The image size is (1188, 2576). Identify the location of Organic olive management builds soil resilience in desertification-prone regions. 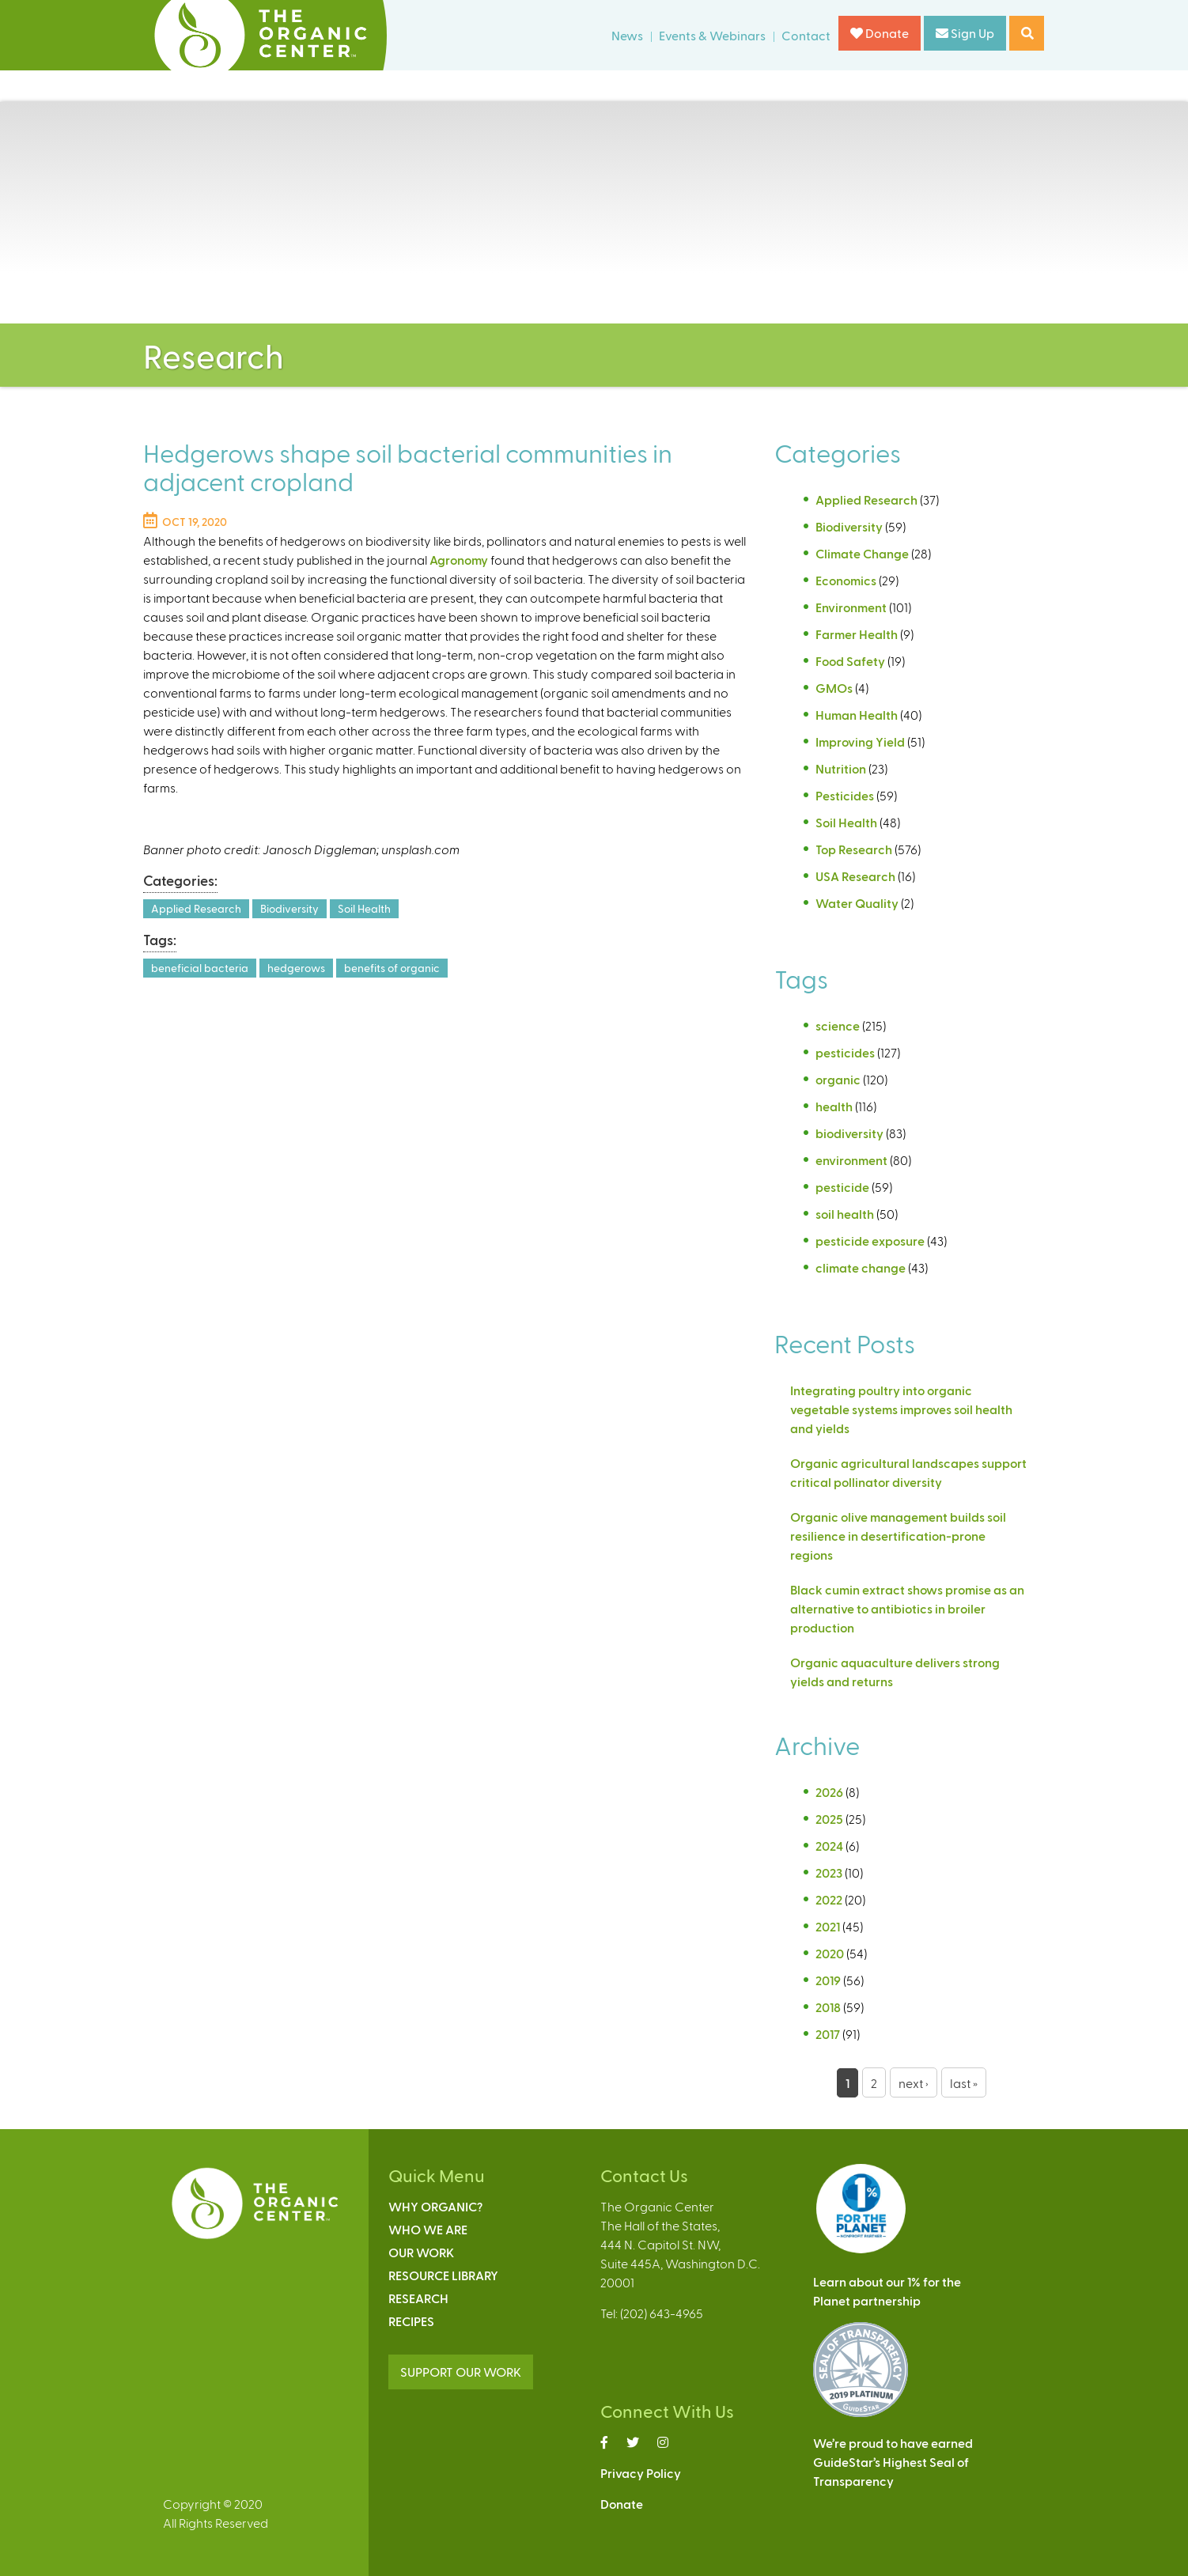
(898, 1535).